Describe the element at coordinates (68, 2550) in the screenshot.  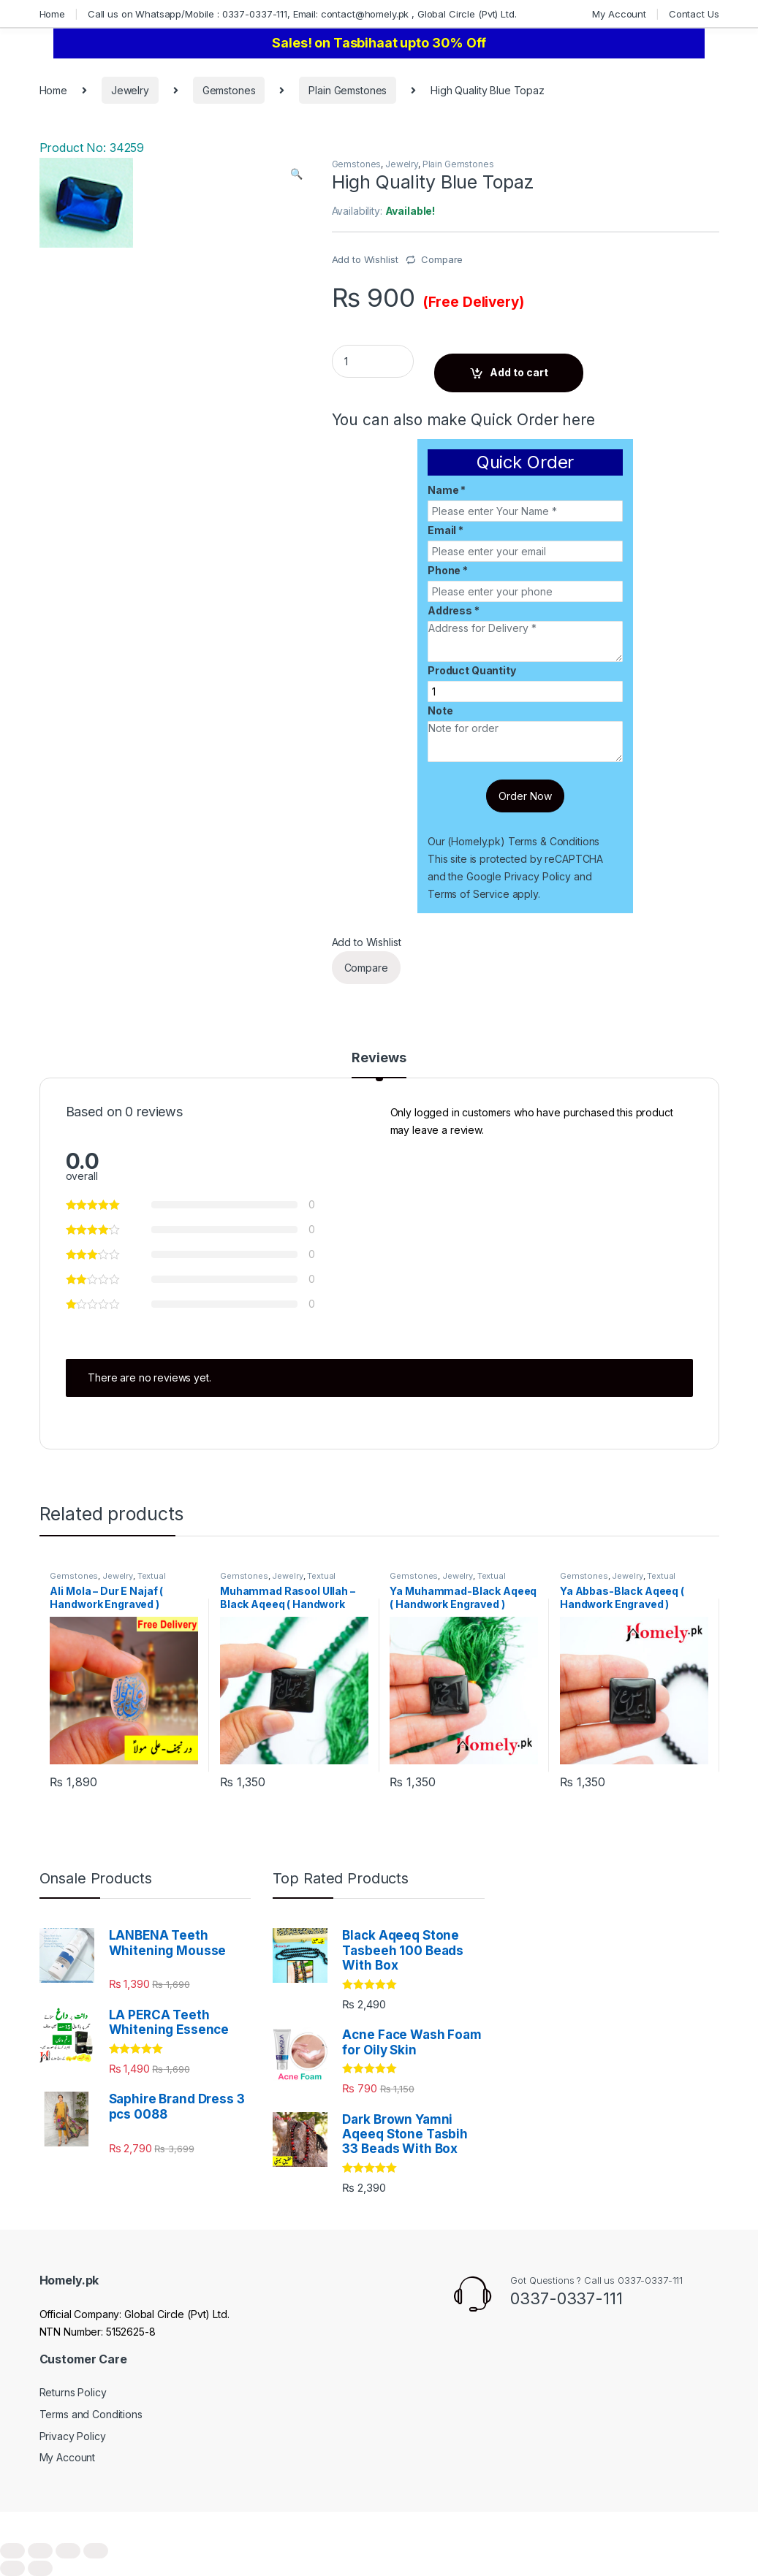
I see `[Toggle fullscreen]` at that location.